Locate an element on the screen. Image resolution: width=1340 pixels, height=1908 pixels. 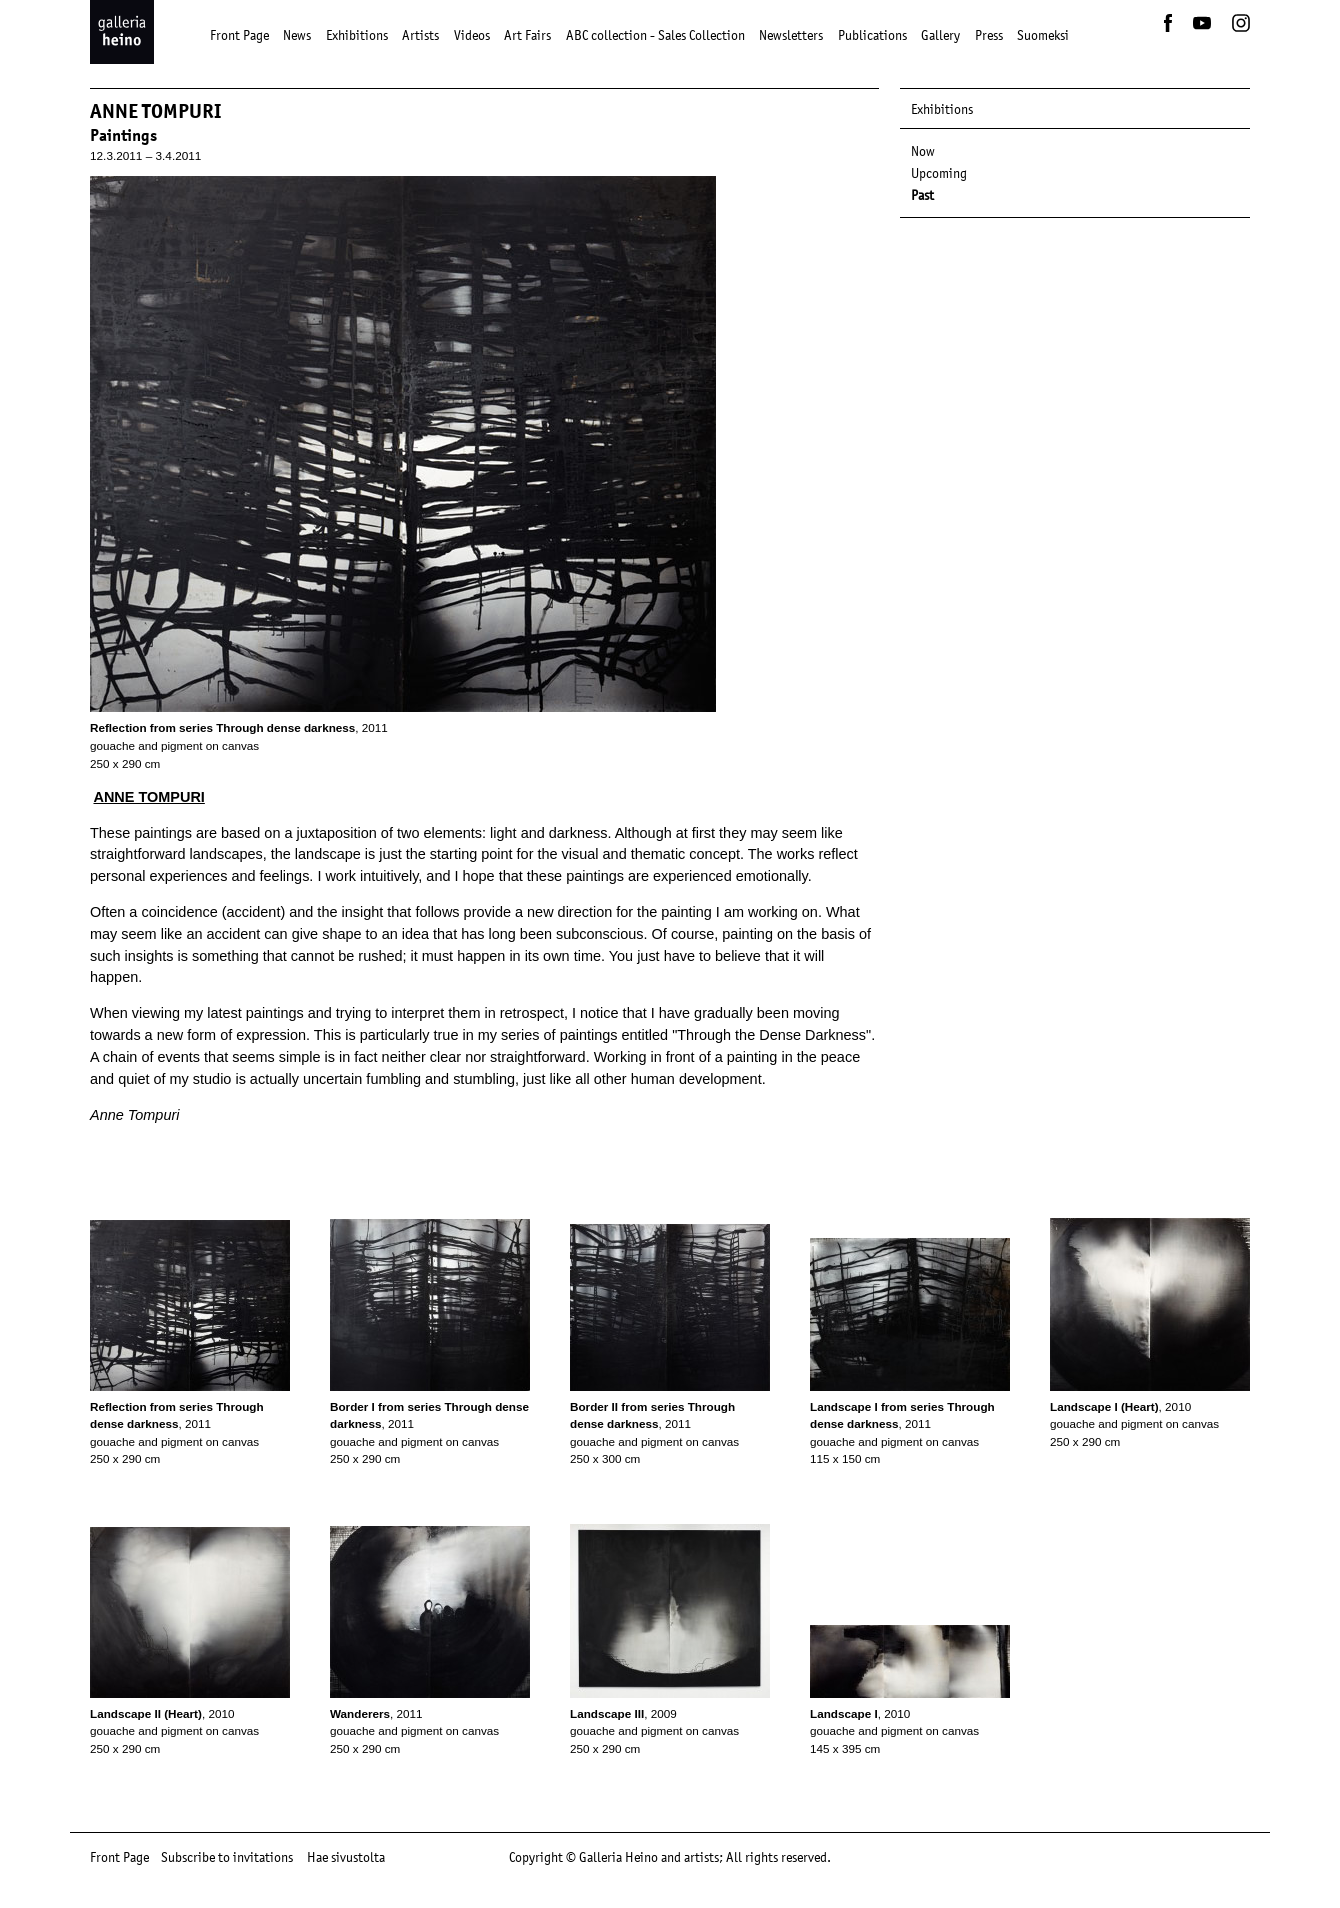
Exhibitions is located at coordinates (357, 35).